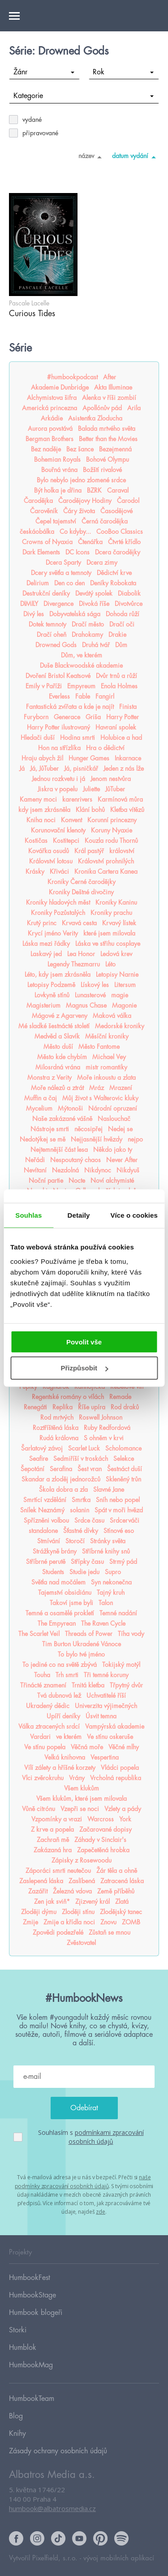  Describe the element at coordinates (117, 974) in the screenshot. I see `Letopisy Narnie` at that location.